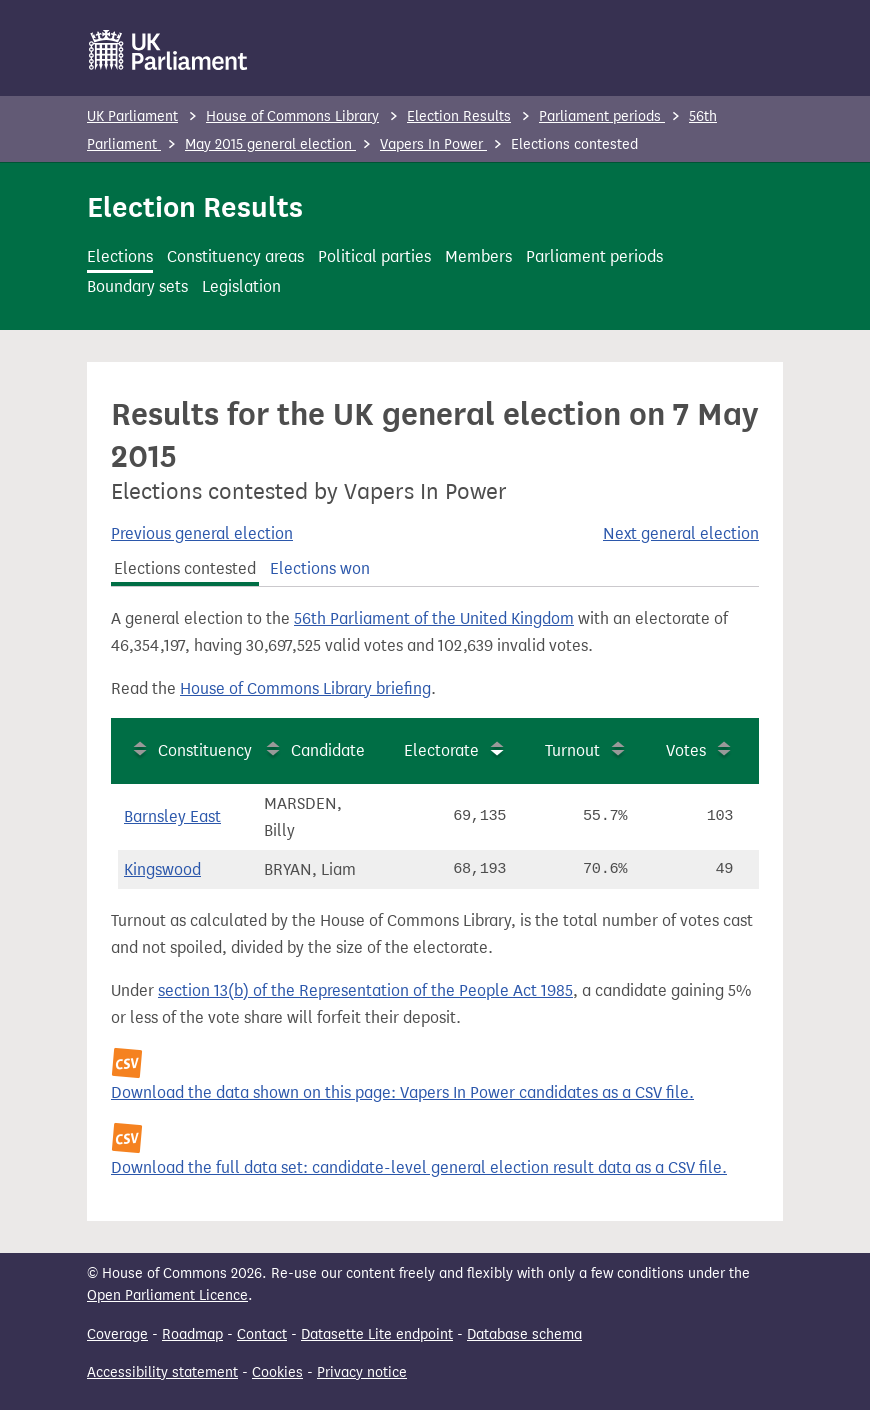 The image size is (870, 1410). Describe the element at coordinates (524, 1334) in the screenshot. I see `Database schema` at that location.